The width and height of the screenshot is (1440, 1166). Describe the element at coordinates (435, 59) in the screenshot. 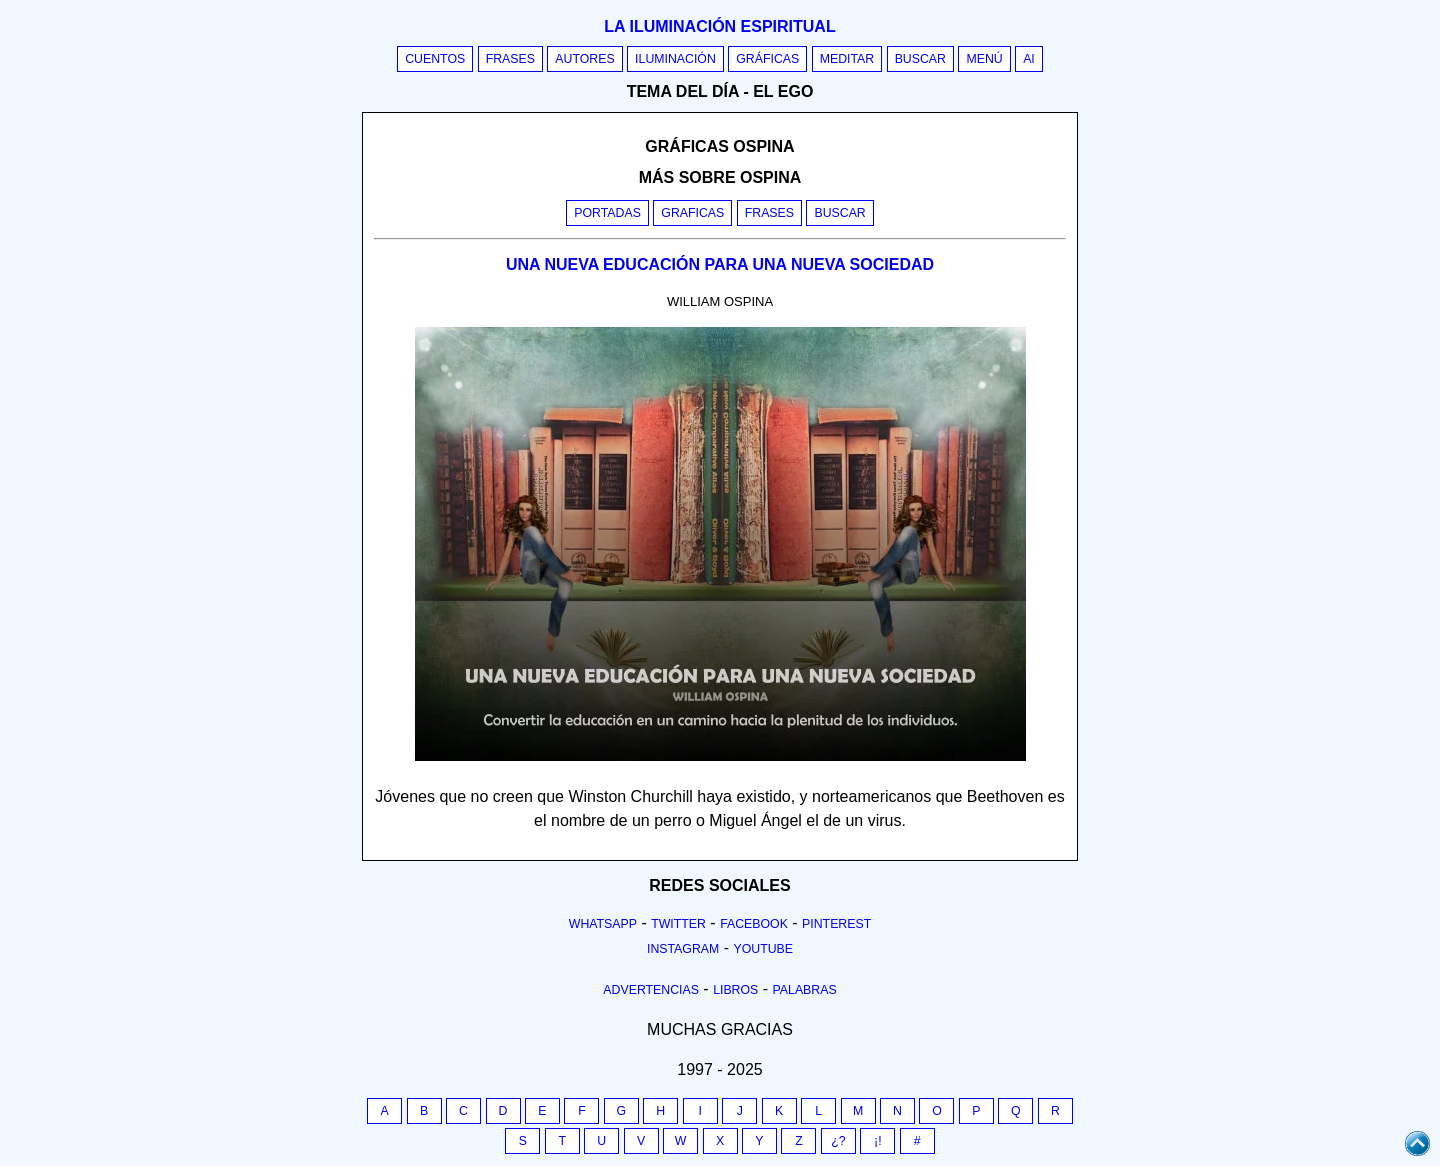

I see `Cuentos` at that location.